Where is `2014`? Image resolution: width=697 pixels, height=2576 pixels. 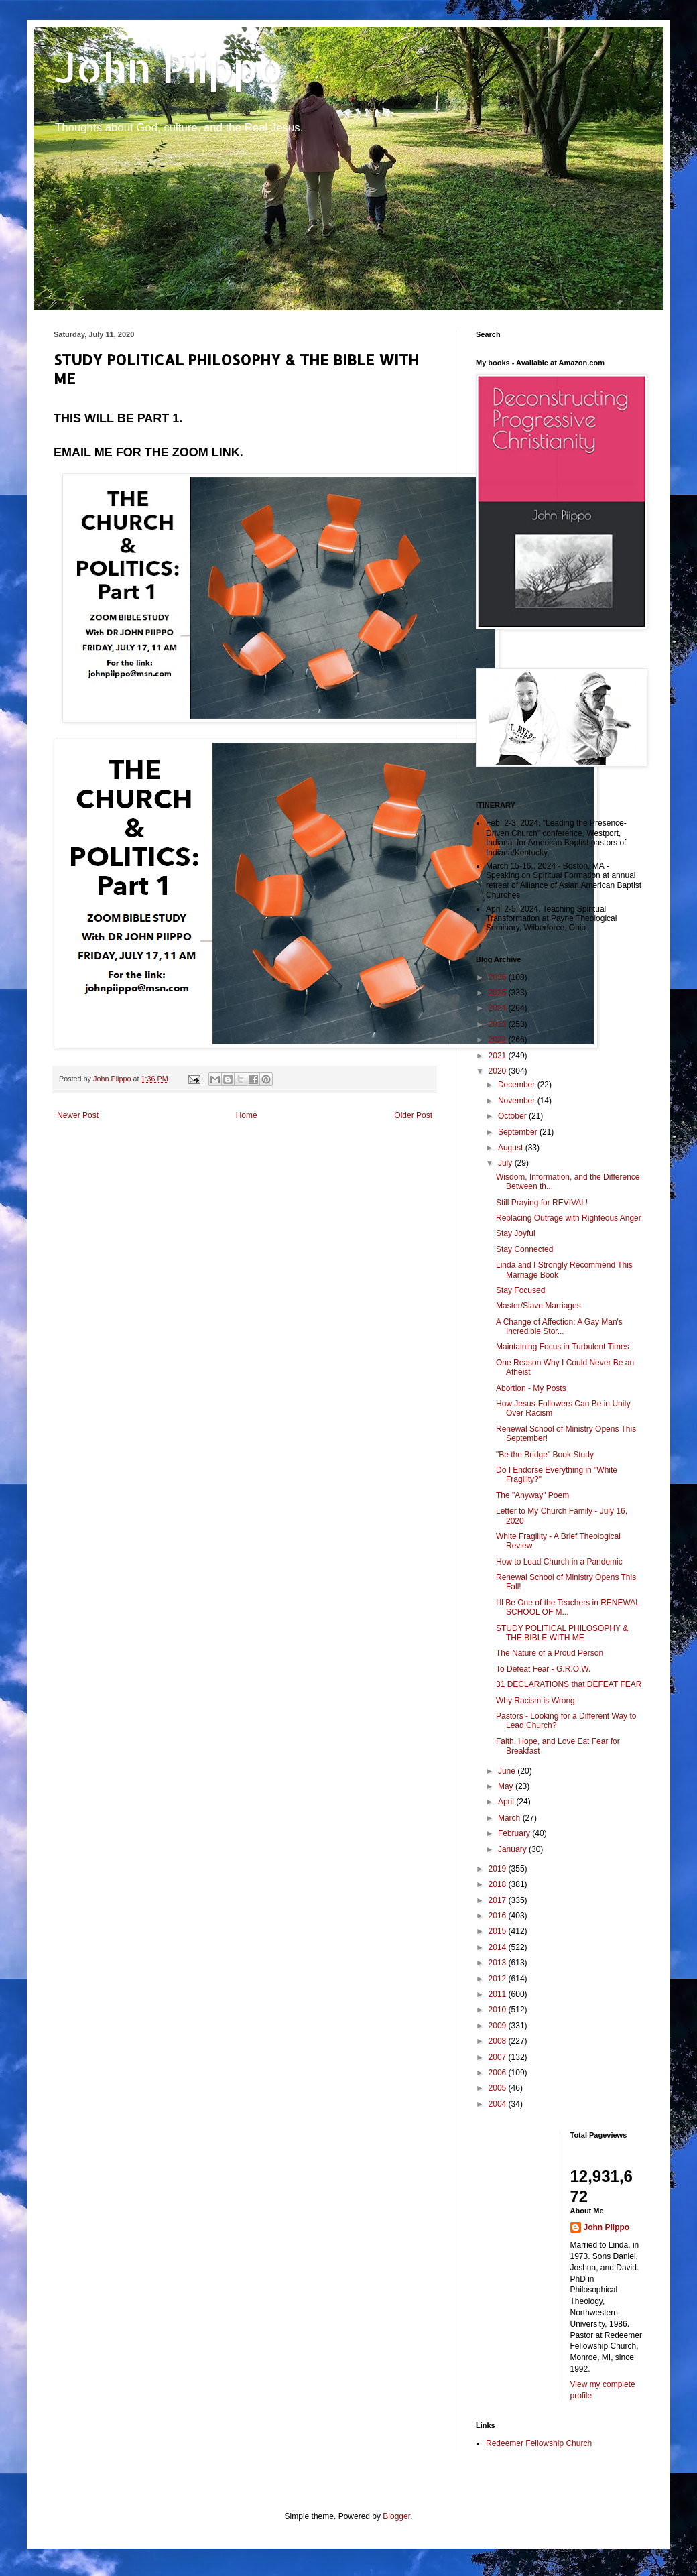
2014 is located at coordinates (499, 1947).